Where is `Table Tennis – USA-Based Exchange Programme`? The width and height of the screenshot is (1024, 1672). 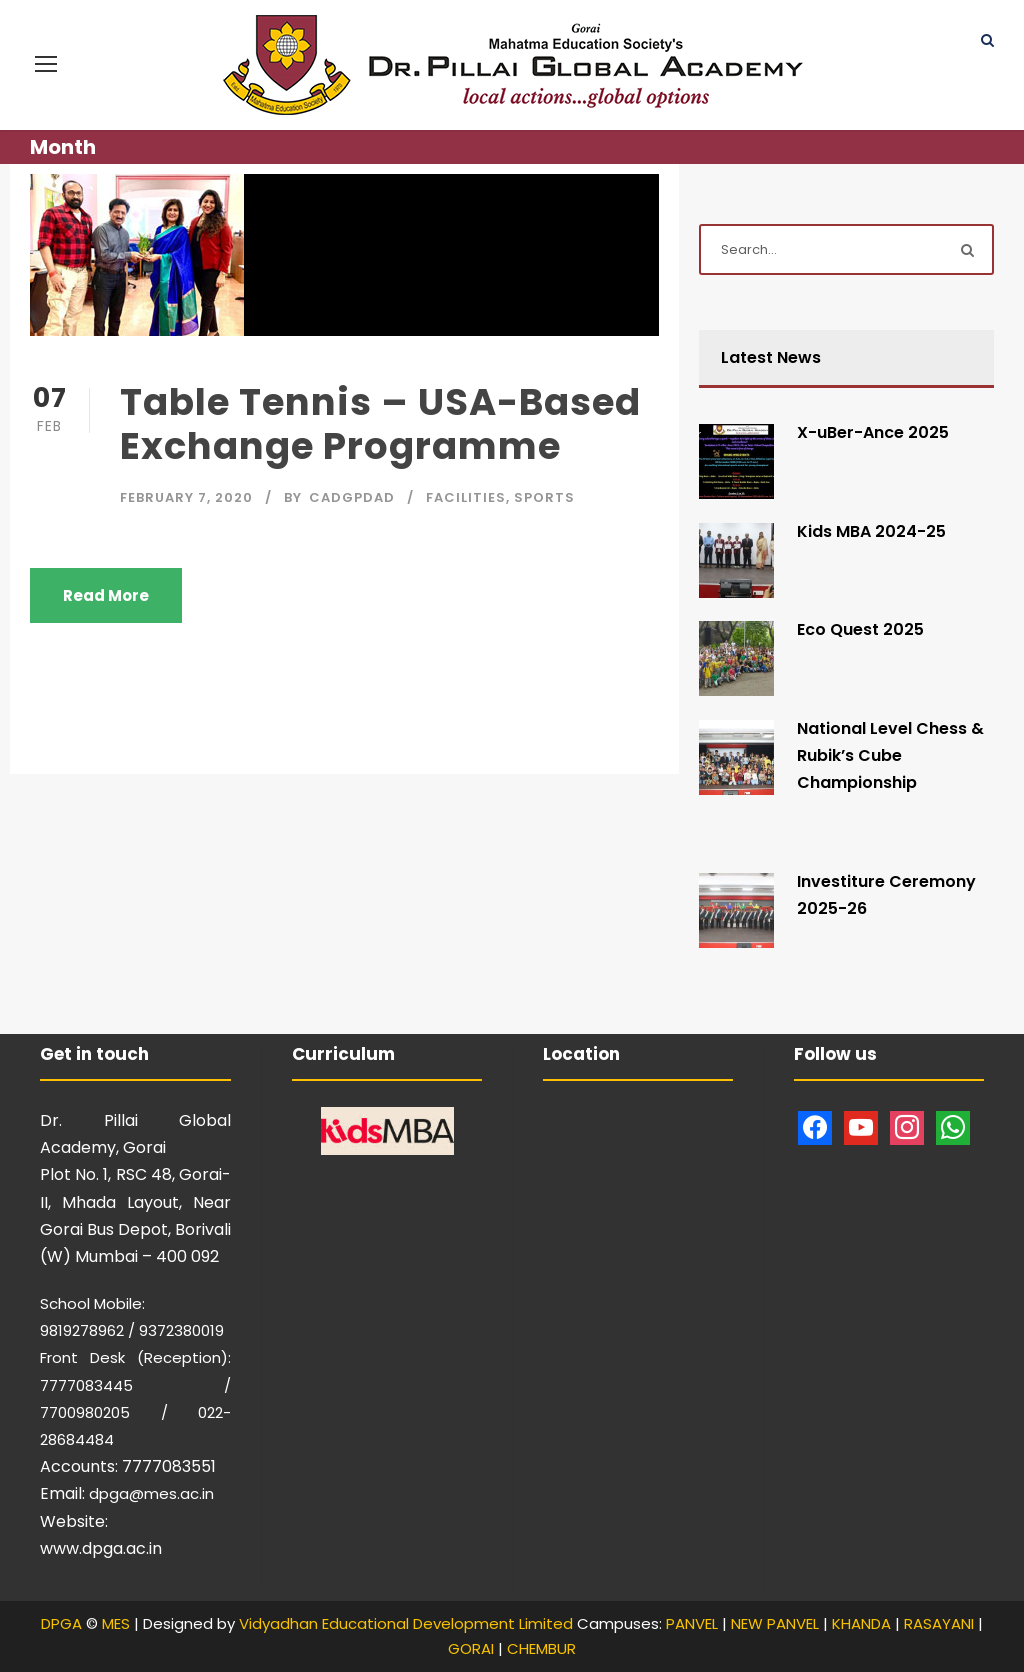 Table Tennis – USA-Based Exchange Programme is located at coordinates (380, 424).